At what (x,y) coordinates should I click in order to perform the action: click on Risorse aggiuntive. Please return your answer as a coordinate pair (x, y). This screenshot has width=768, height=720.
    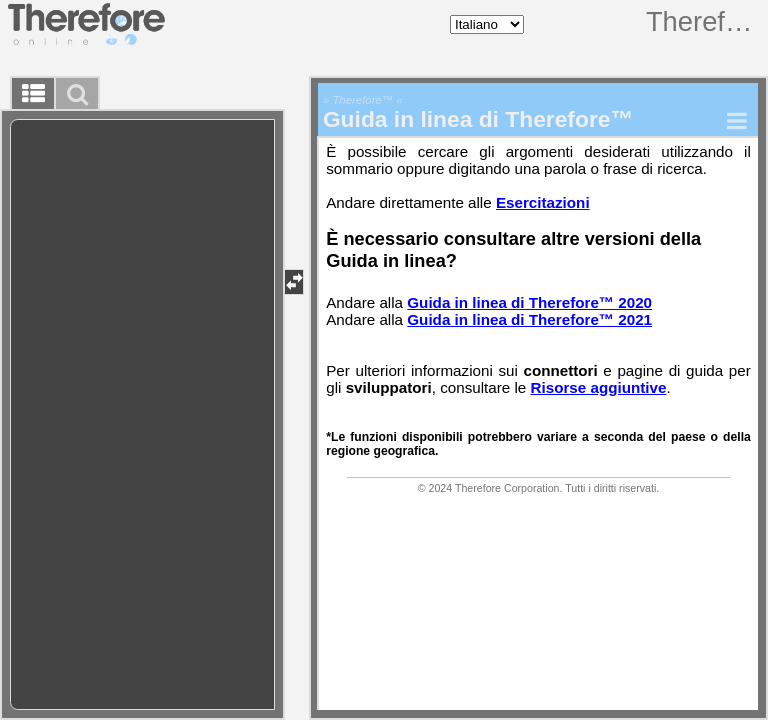
    Looking at the image, I should click on (599, 387).